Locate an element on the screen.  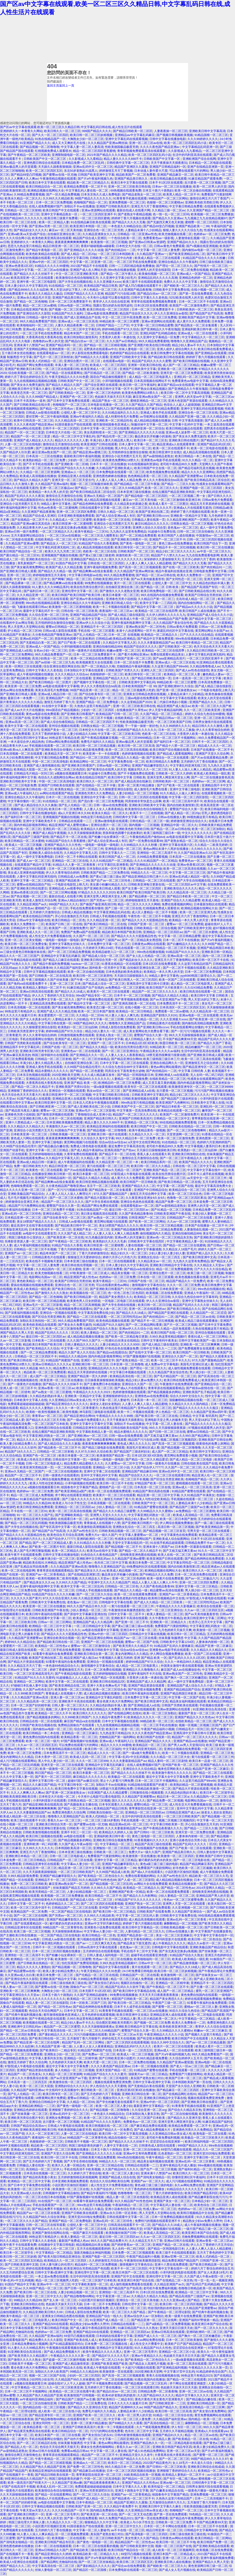
亚洲精品久久久噜噜噜久久 is located at coordinates (141, 1669).